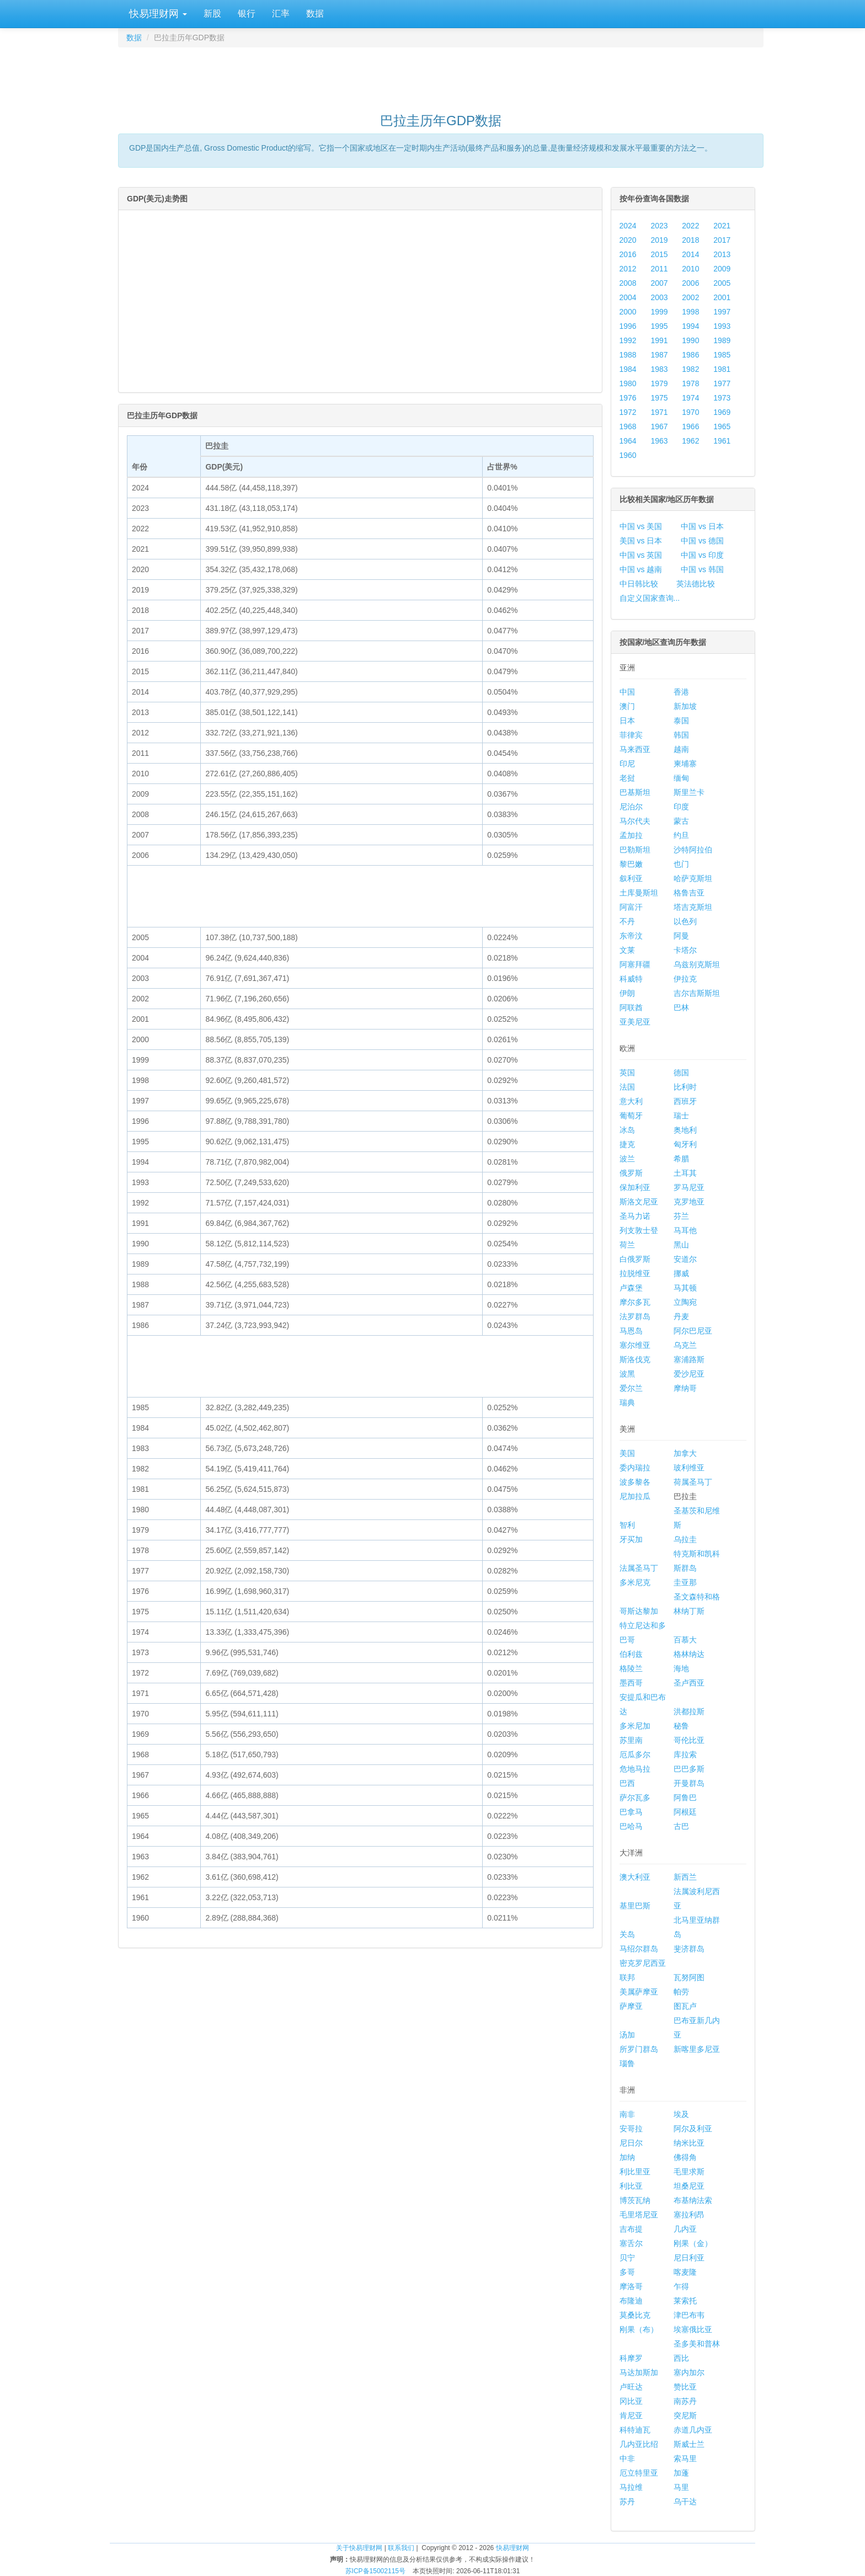 This screenshot has height=2576, width=865. What do you see at coordinates (631, 1388) in the screenshot?
I see `爱尔兰` at bounding box center [631, 1388].